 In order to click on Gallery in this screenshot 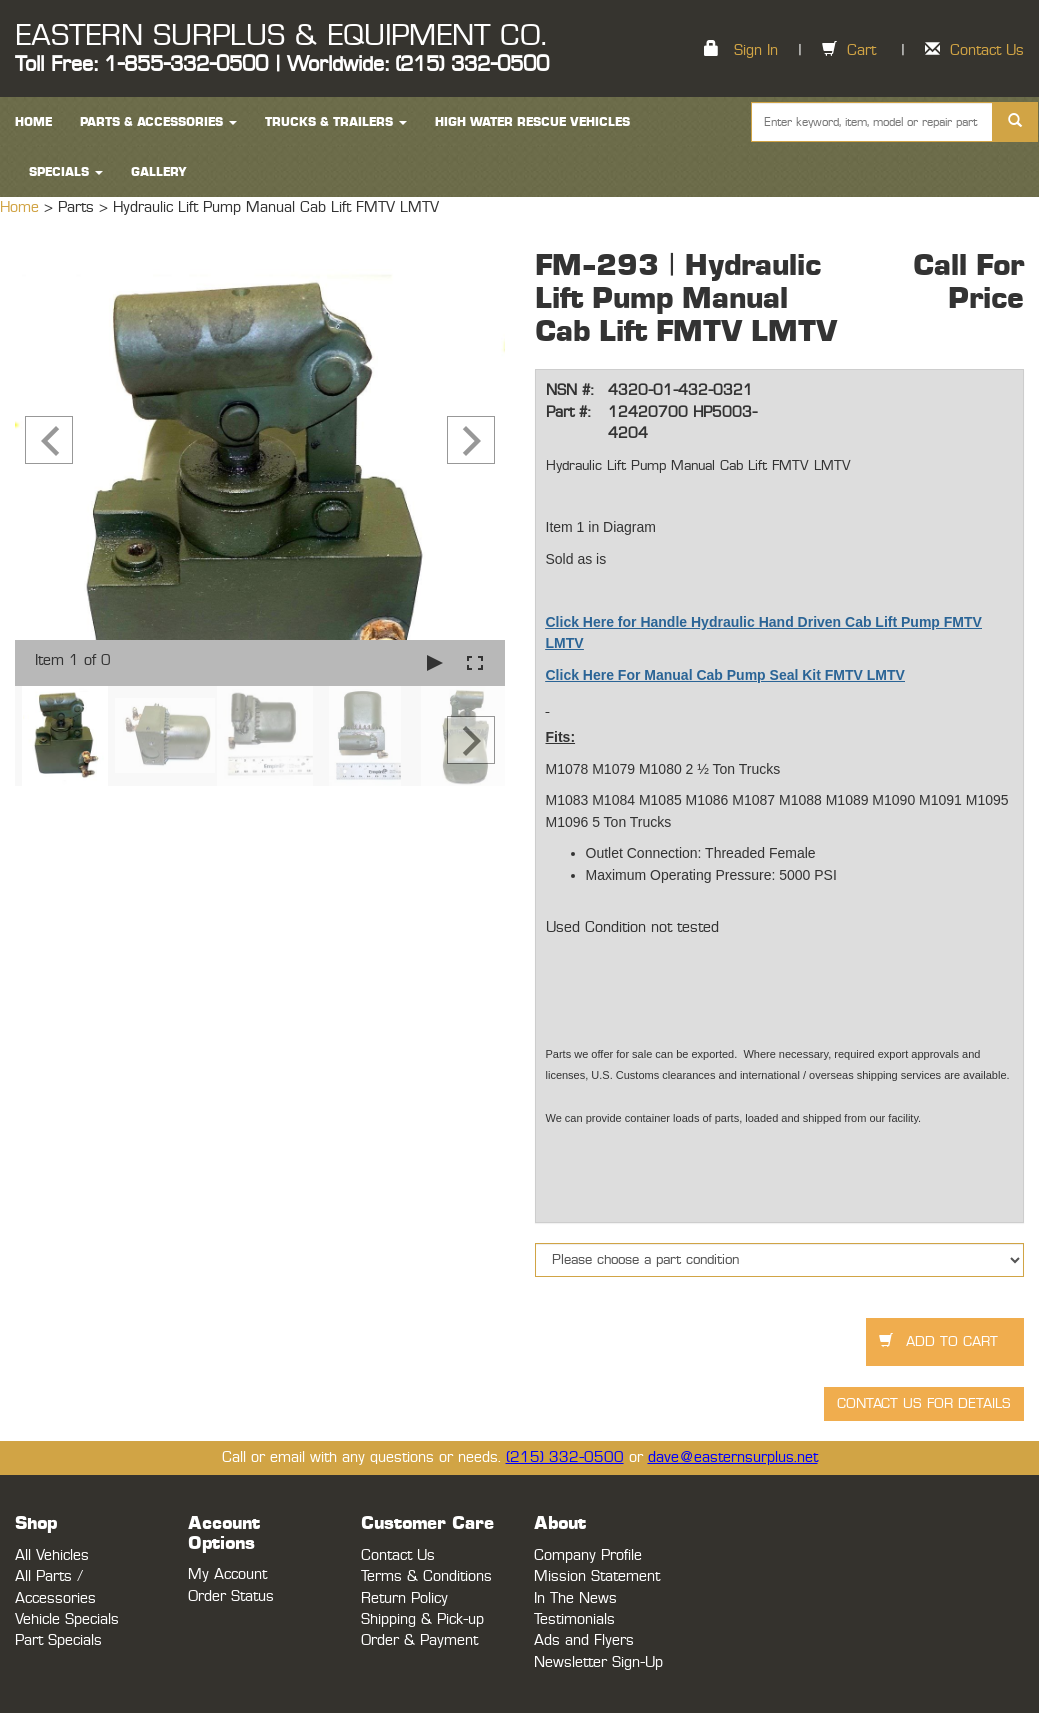, I will do `click(159, 172)`.